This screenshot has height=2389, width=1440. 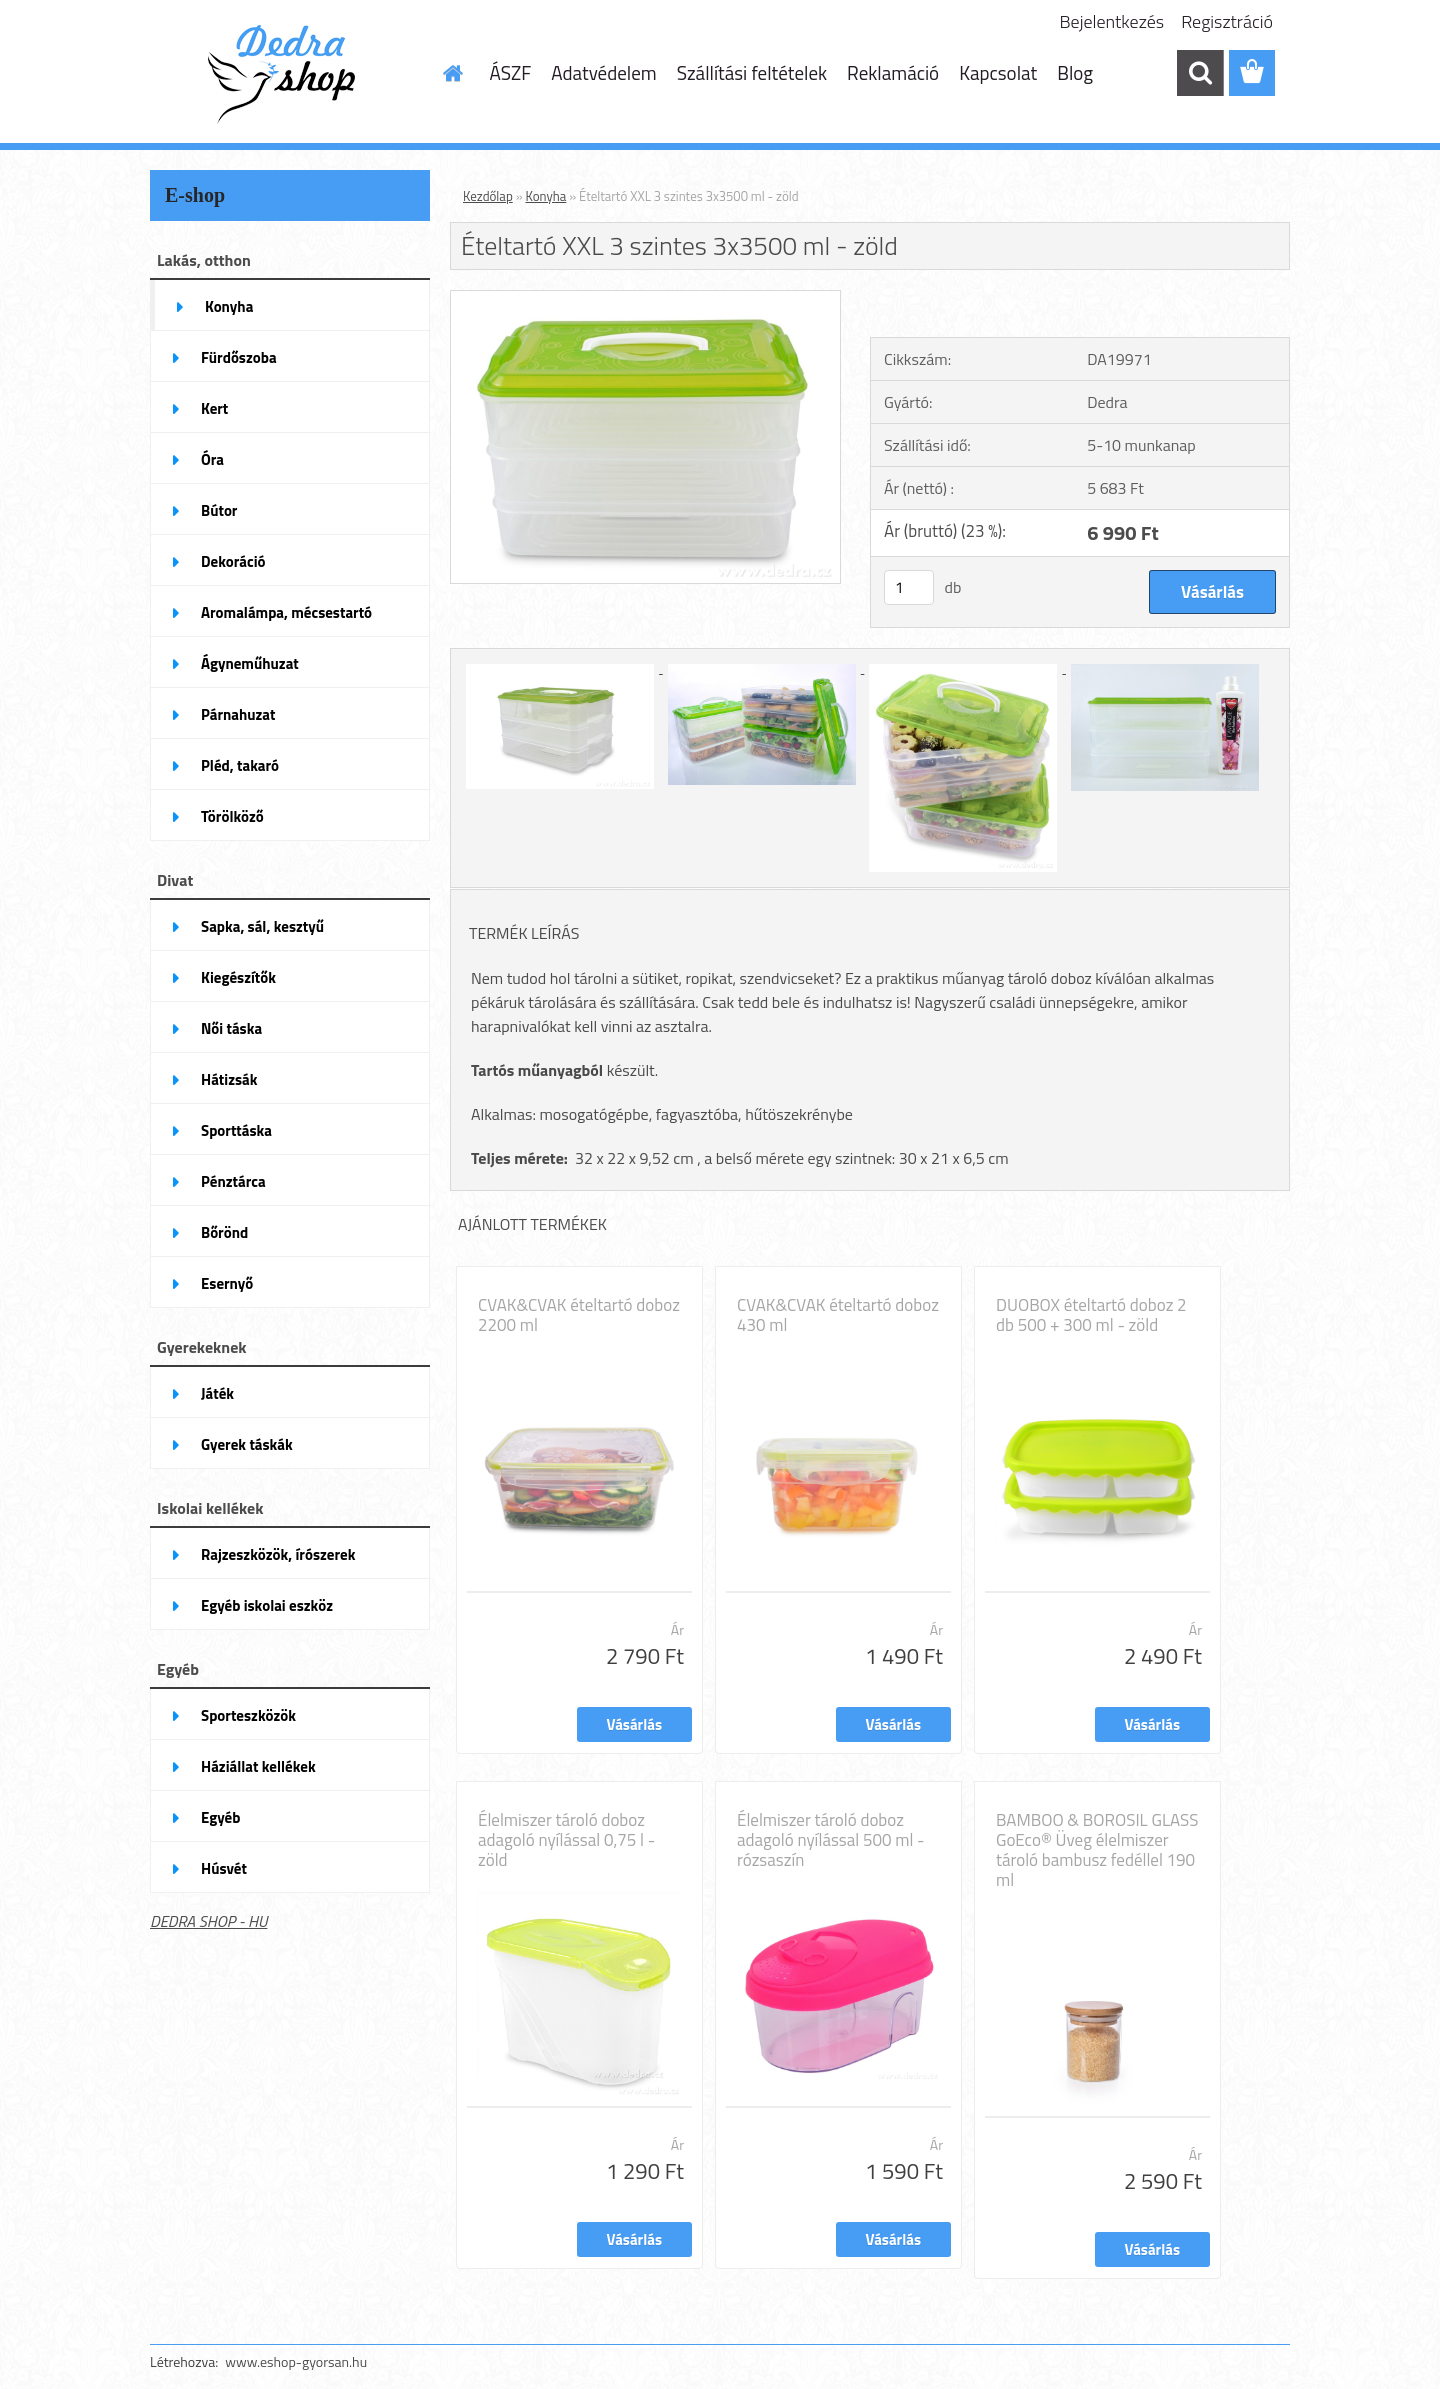 What do you see at coordinates (893, 72) in the screenshot?
I see `Reklamáció` at bounding box center [893, 72].